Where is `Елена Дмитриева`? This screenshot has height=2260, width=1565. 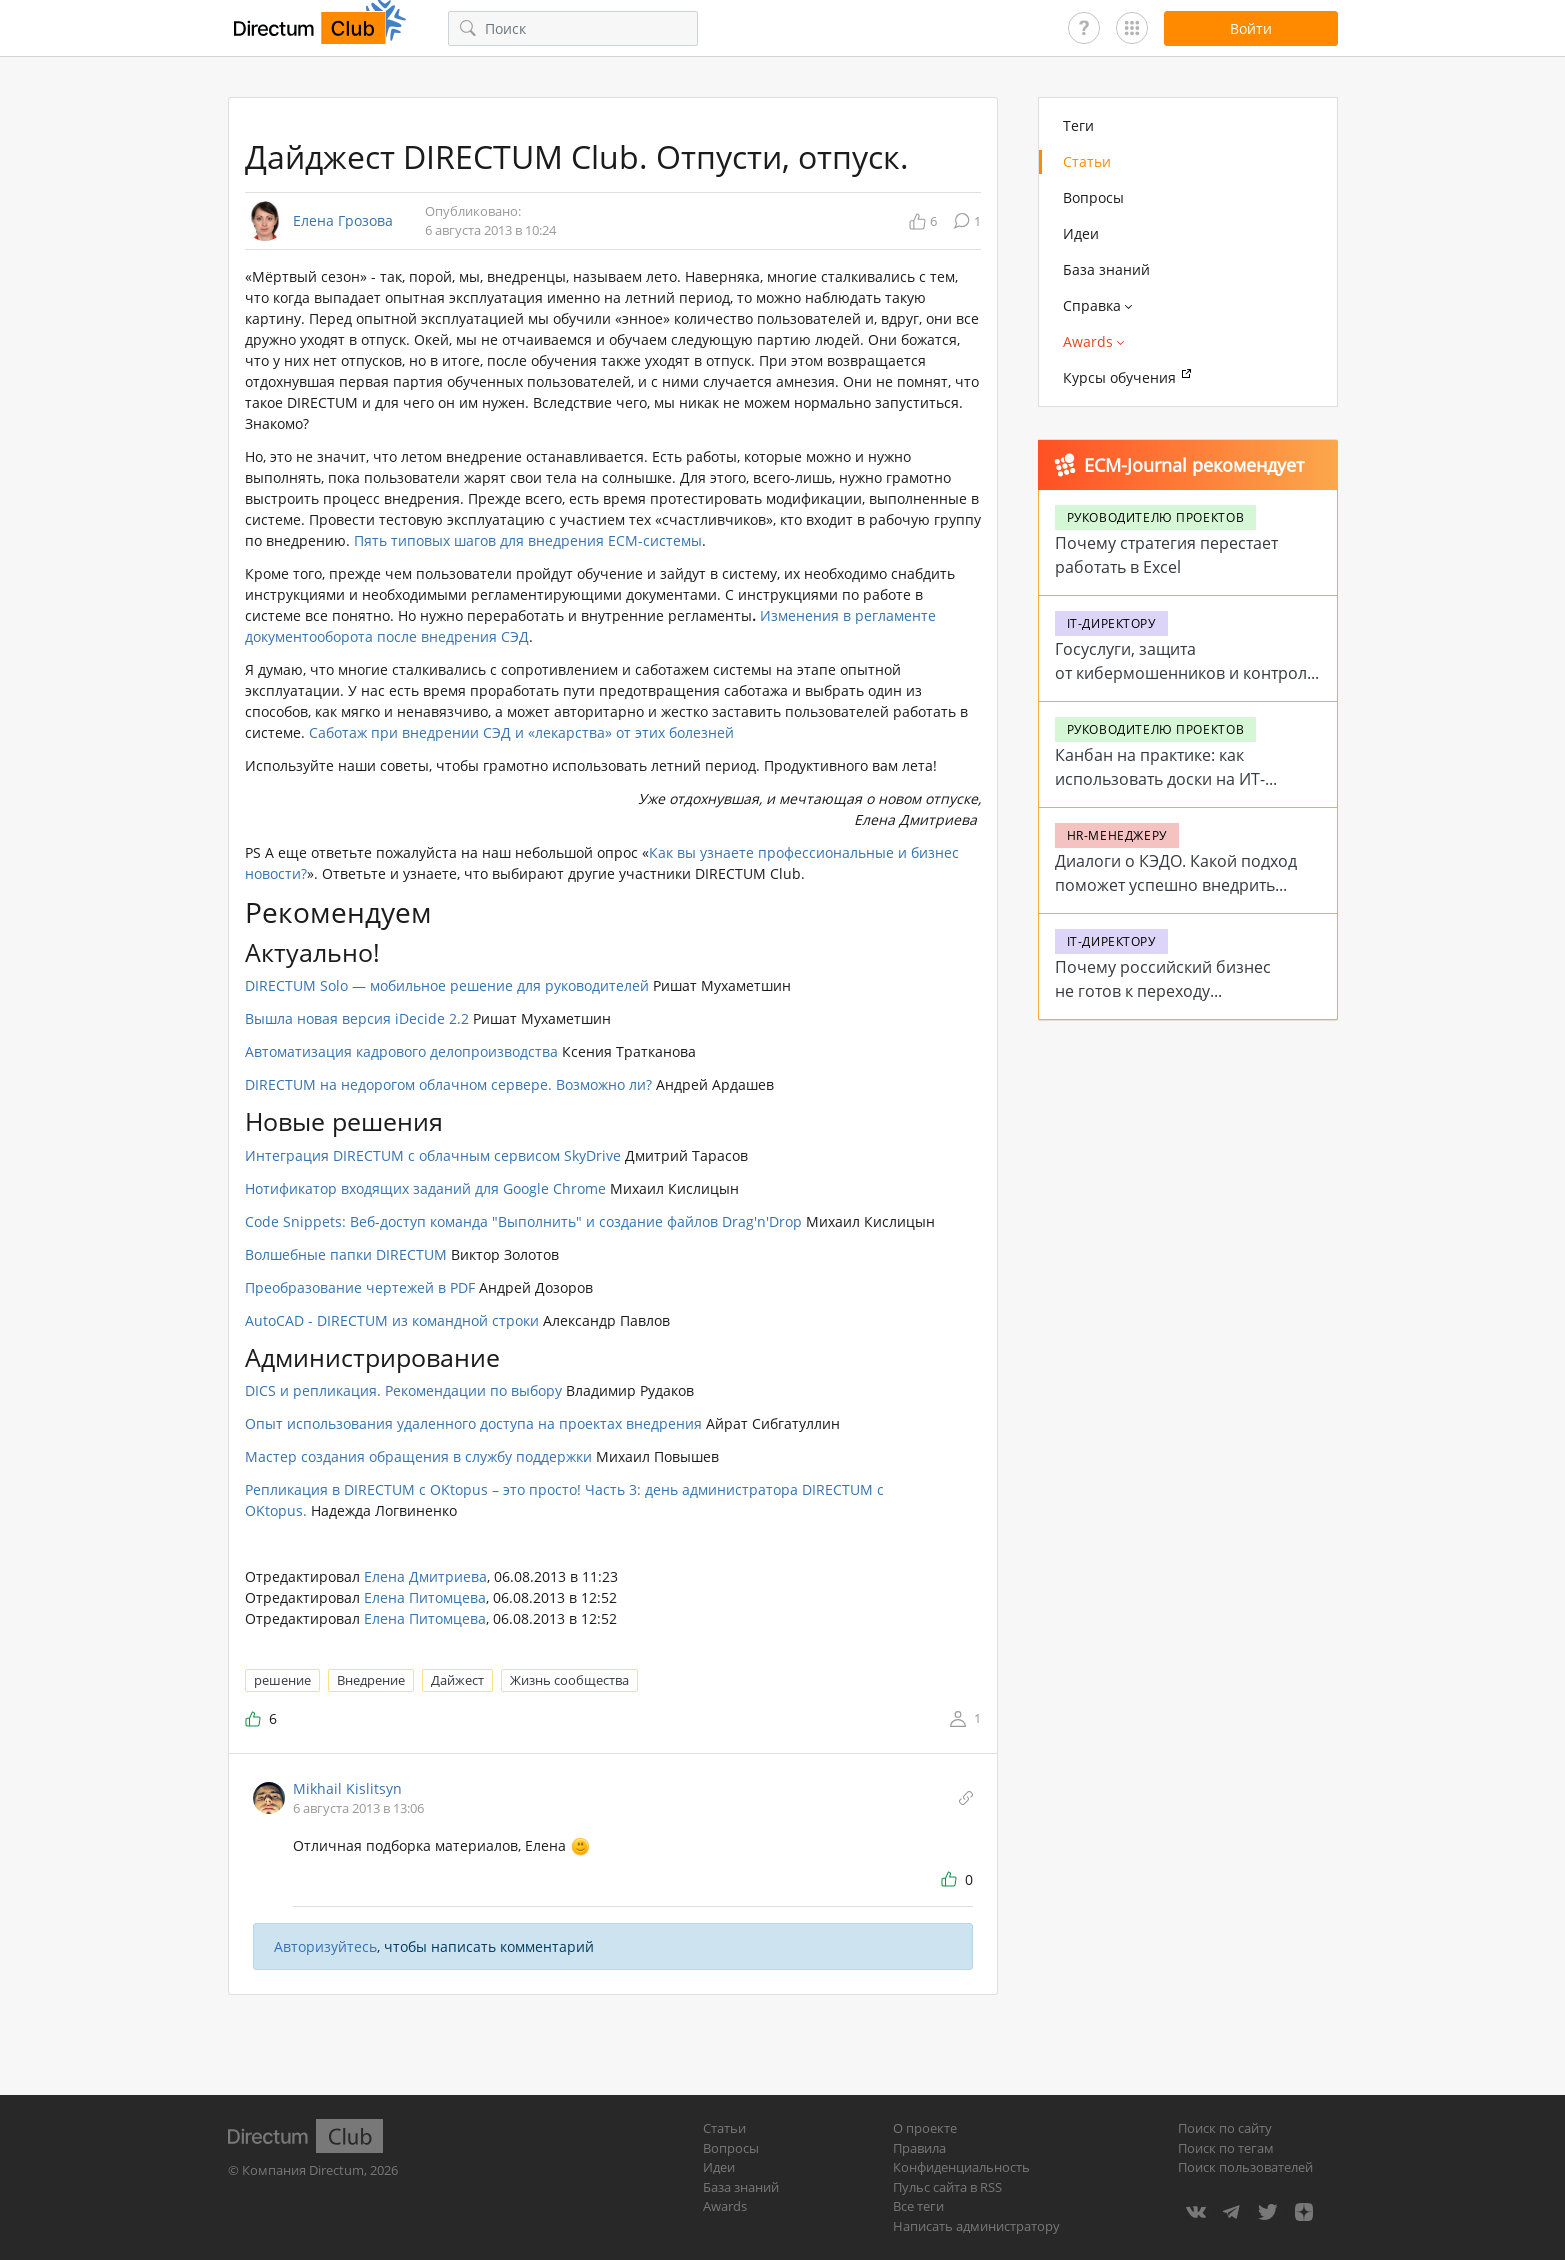
Елена Дмитриева is located at coordinates (425, 1576).